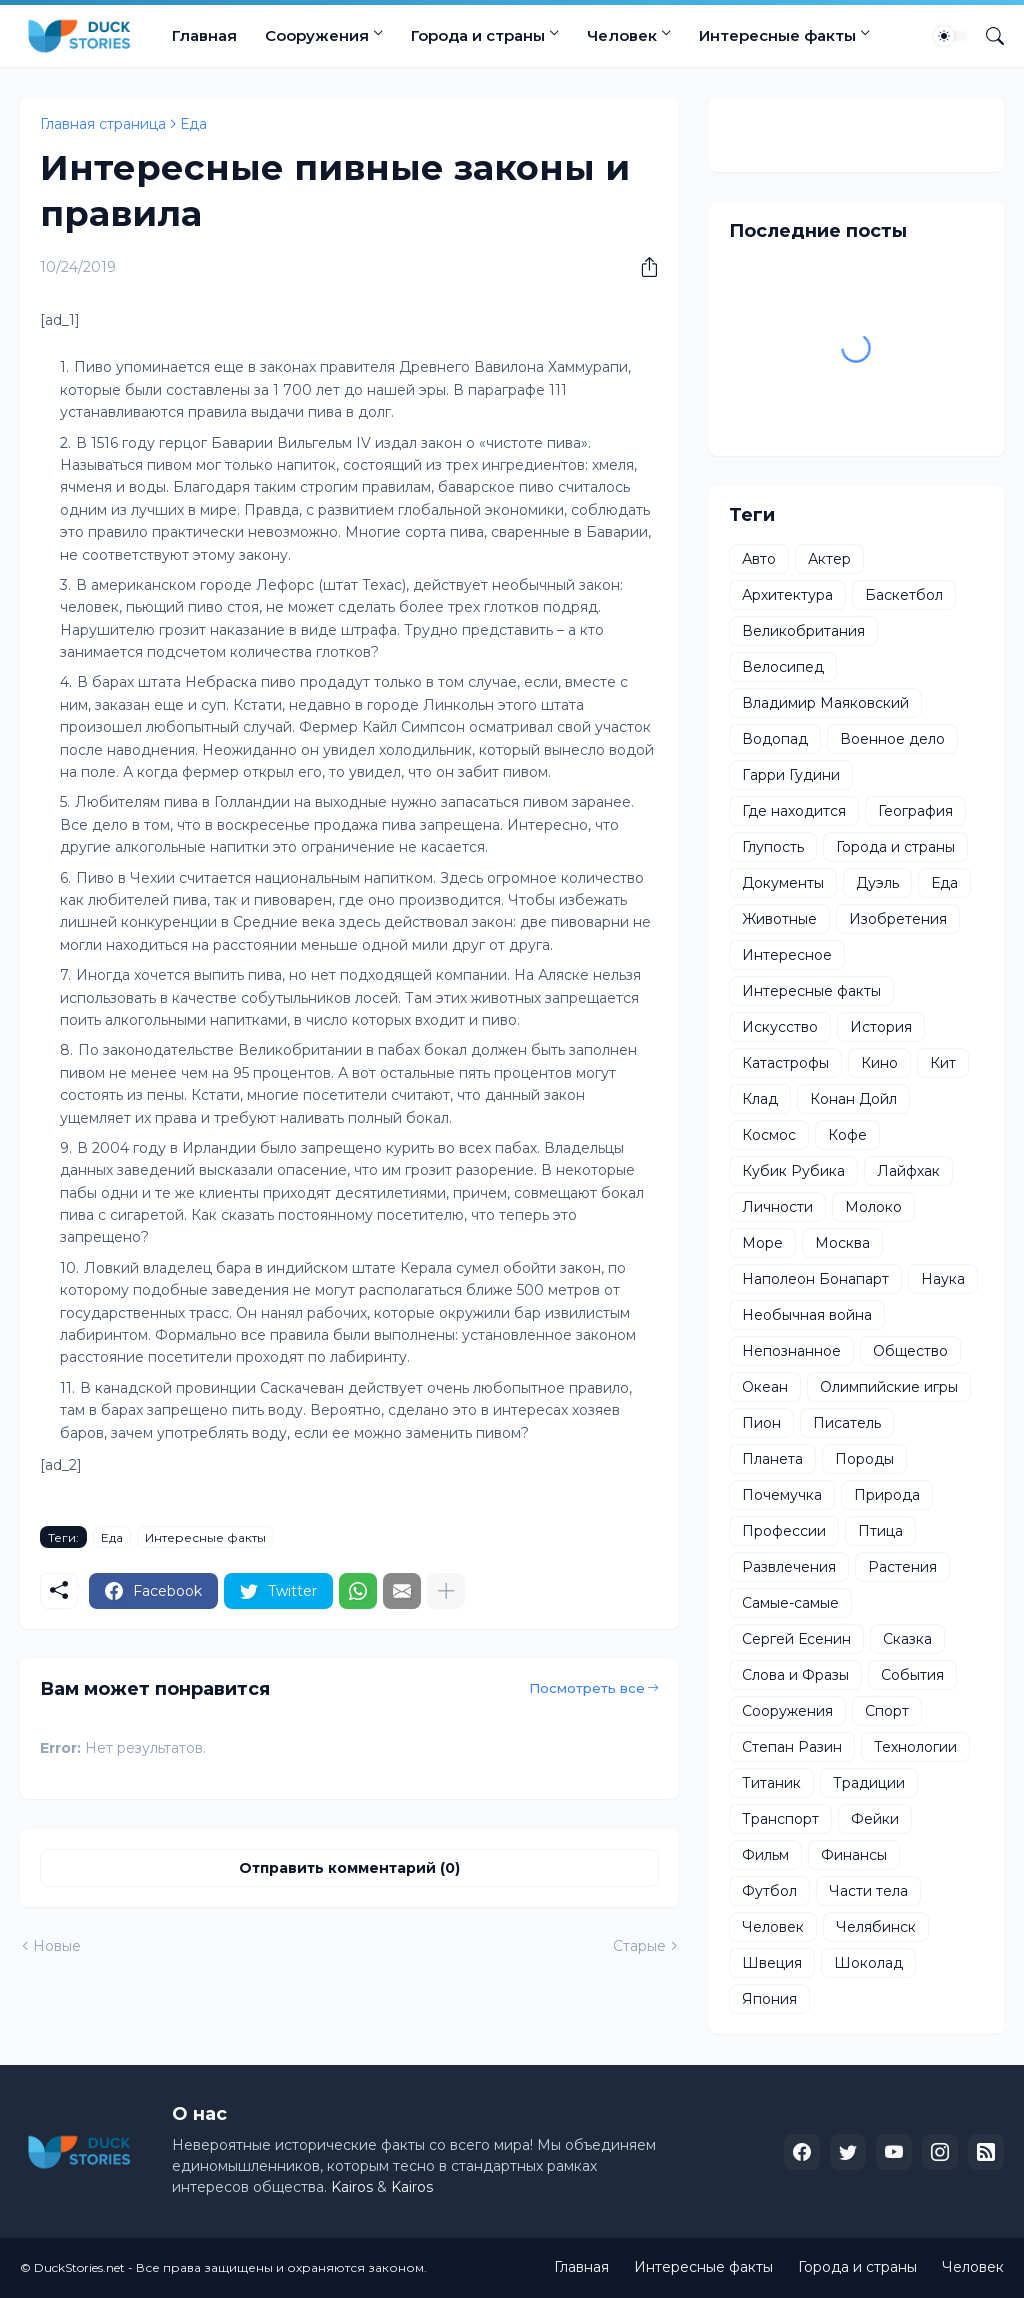  I want to click on Слова и Фразы, so click(795, 1675).